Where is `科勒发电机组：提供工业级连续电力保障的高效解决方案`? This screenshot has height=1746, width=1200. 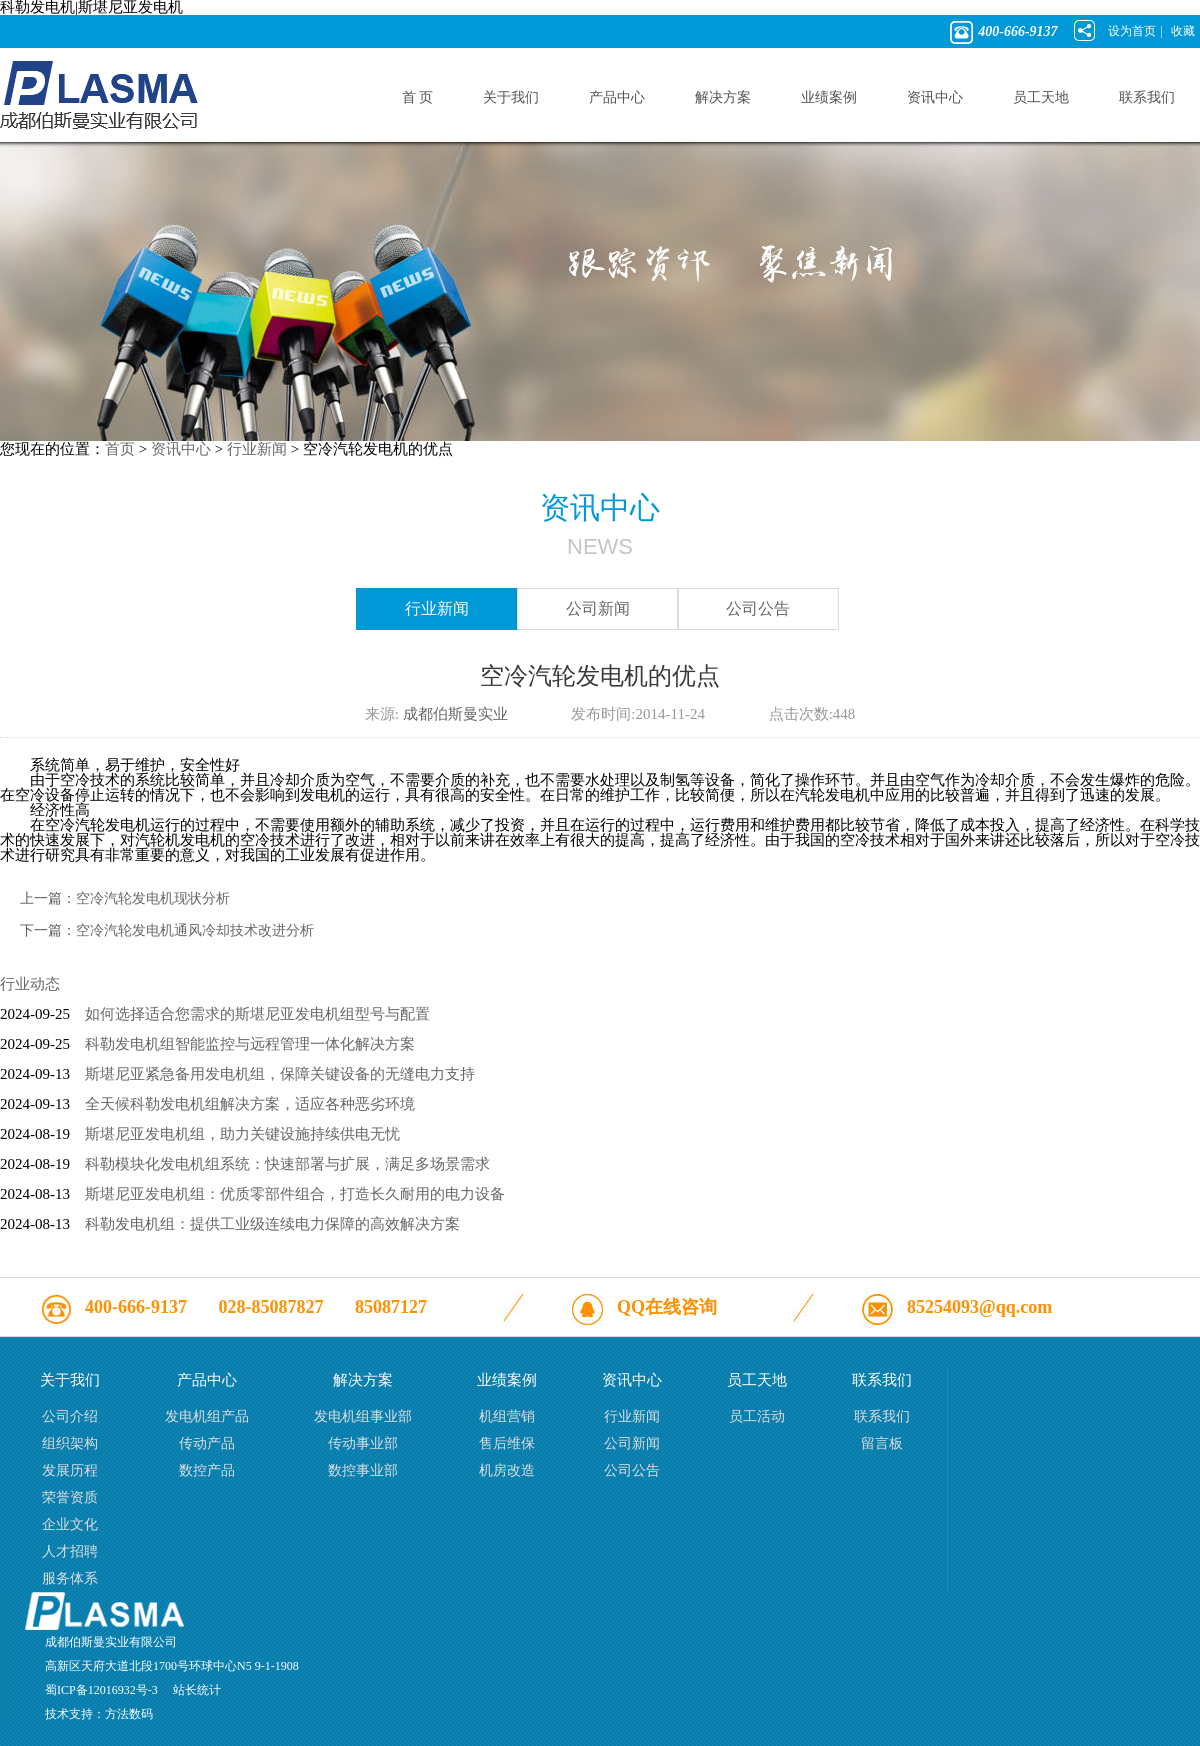
科勒发电机组：提供工业级连续电力保障的高效解决方案 is located at coordinates (272, 1224).